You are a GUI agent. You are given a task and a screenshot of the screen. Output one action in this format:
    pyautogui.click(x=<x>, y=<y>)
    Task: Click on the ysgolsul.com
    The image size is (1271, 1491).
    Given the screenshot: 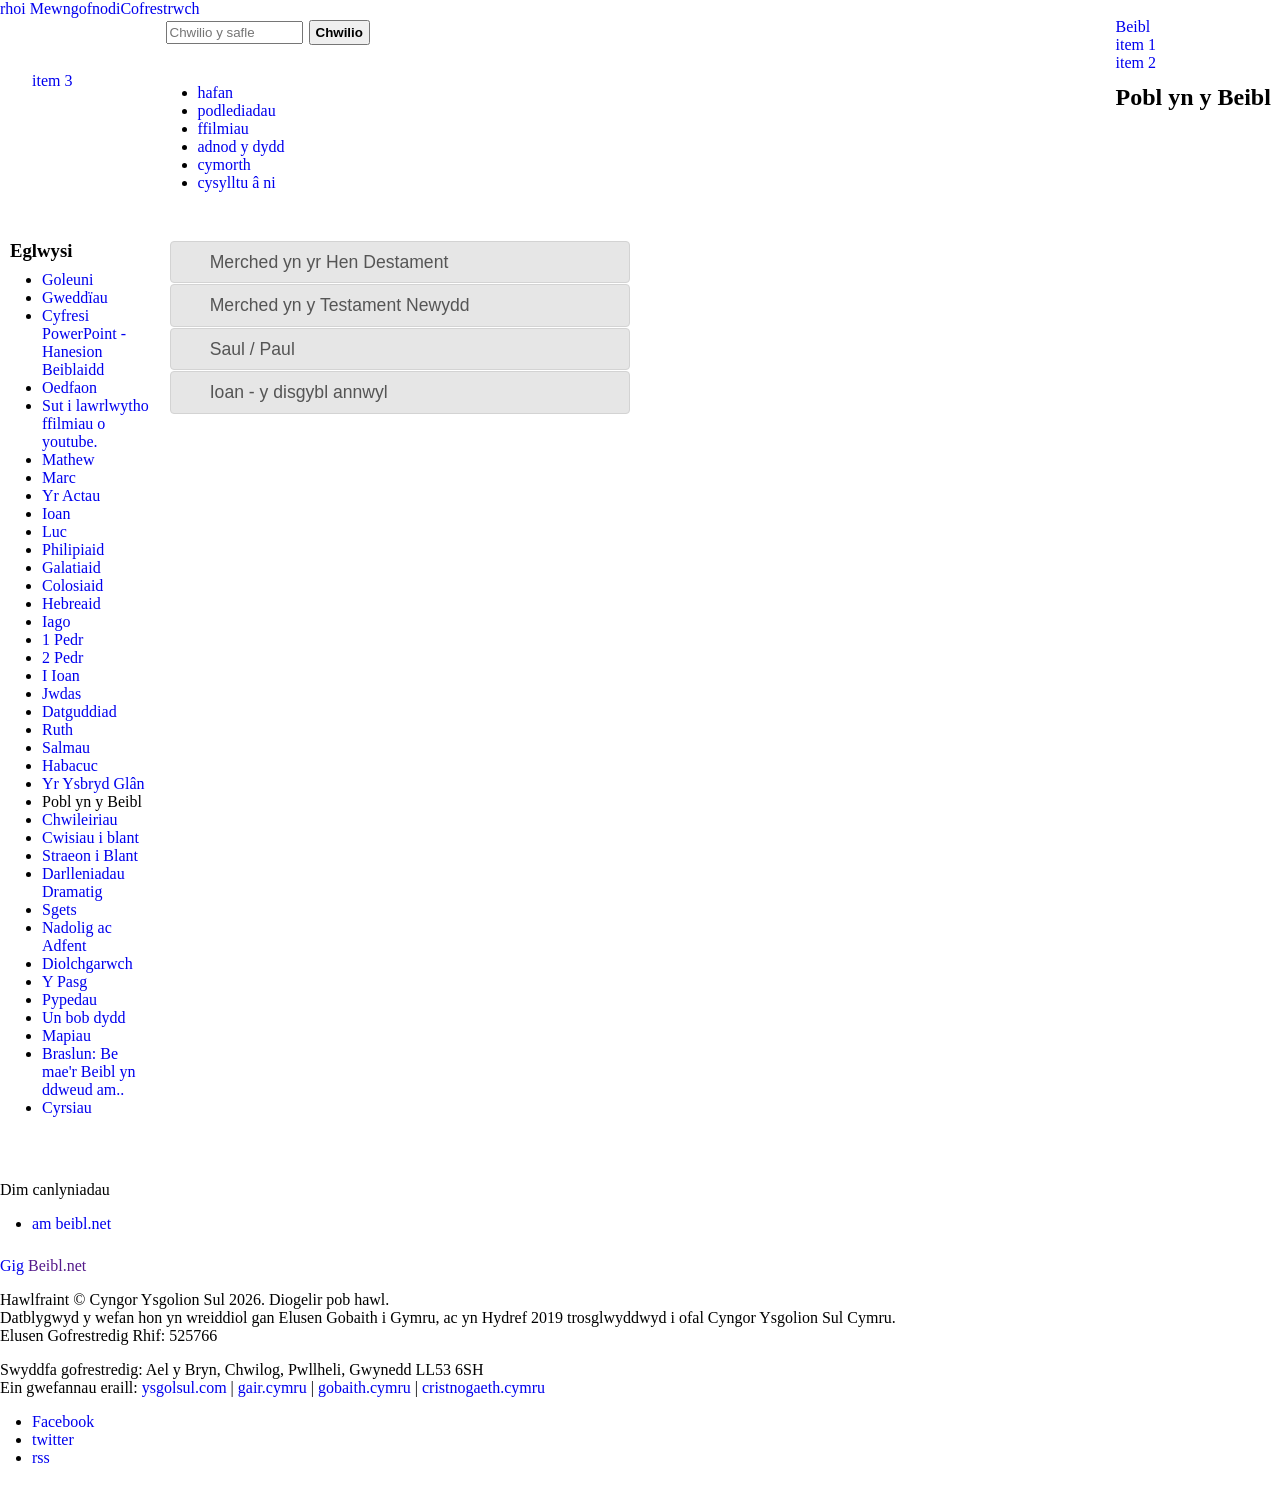 What is the action you would take?
    pyautogui.click(x=184, y=1387)
    